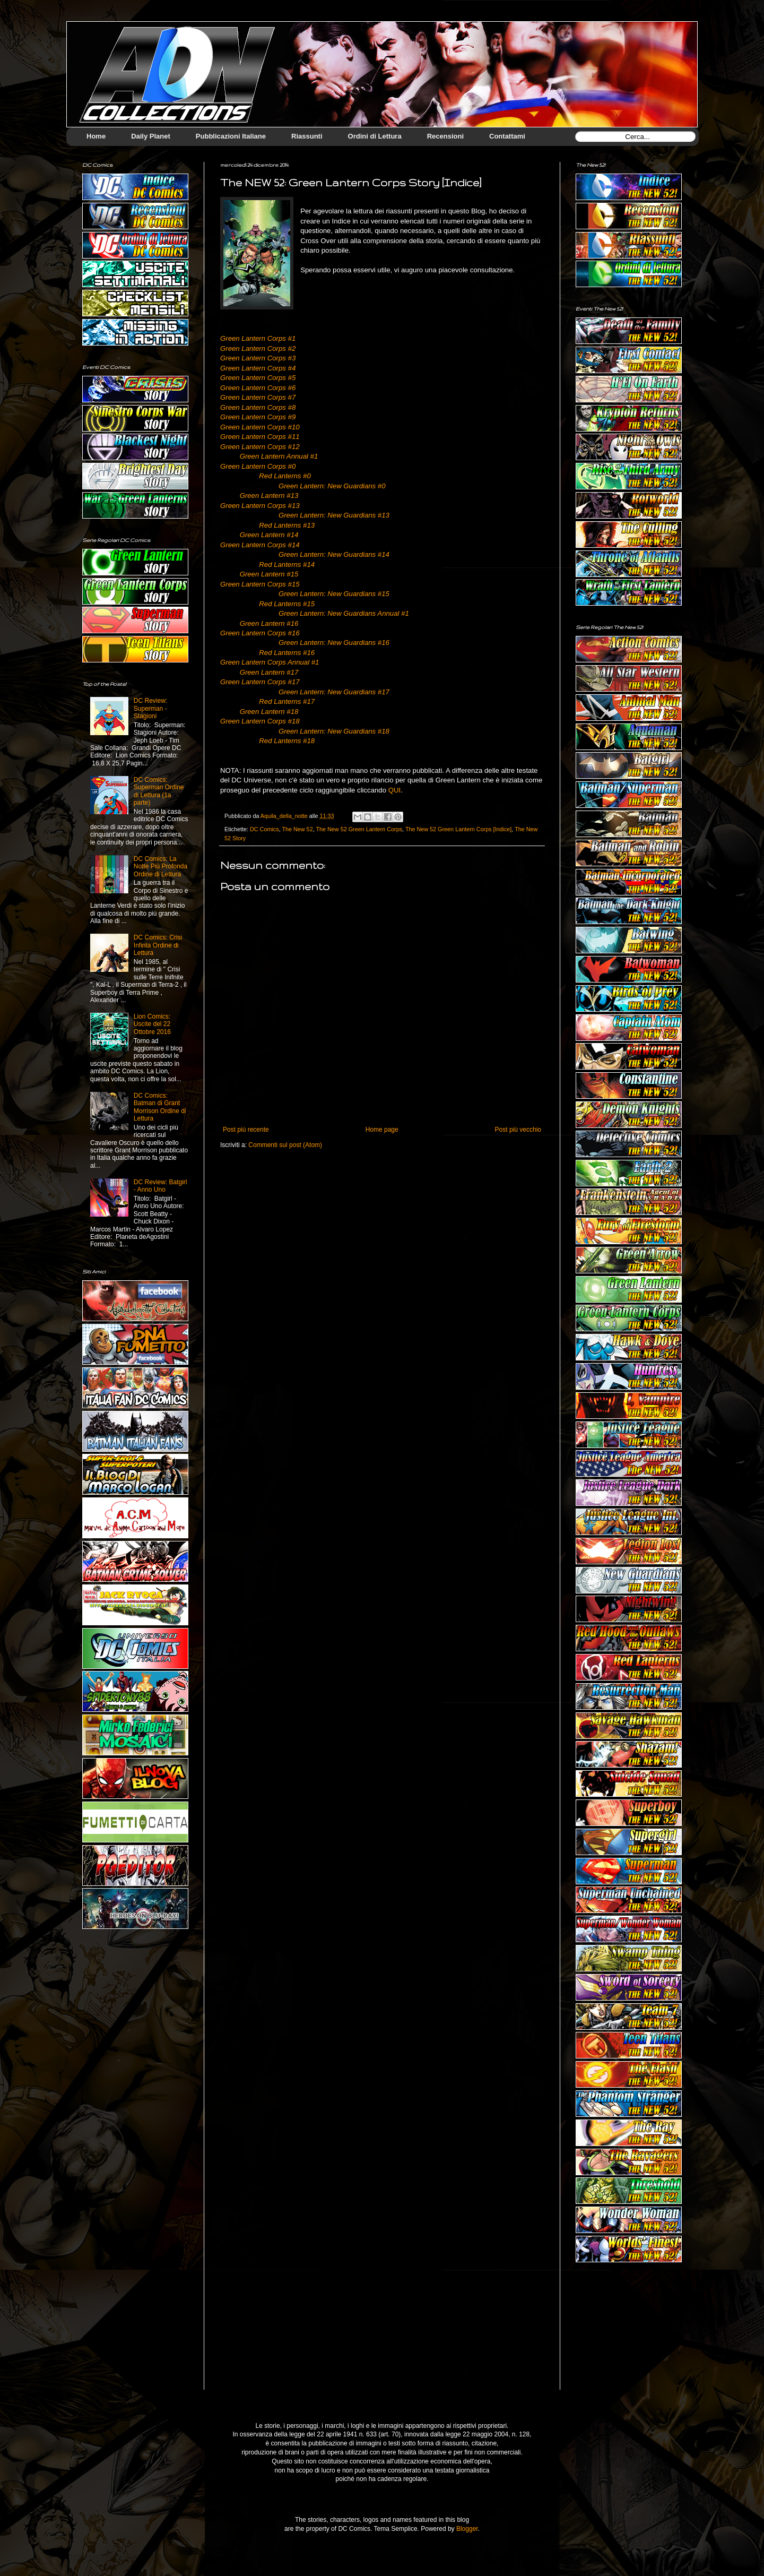  What do you see at coordinates (260, 584) in the screenshot?
I see `Green Lantern Corps #15` at bounding box center [260, 584].